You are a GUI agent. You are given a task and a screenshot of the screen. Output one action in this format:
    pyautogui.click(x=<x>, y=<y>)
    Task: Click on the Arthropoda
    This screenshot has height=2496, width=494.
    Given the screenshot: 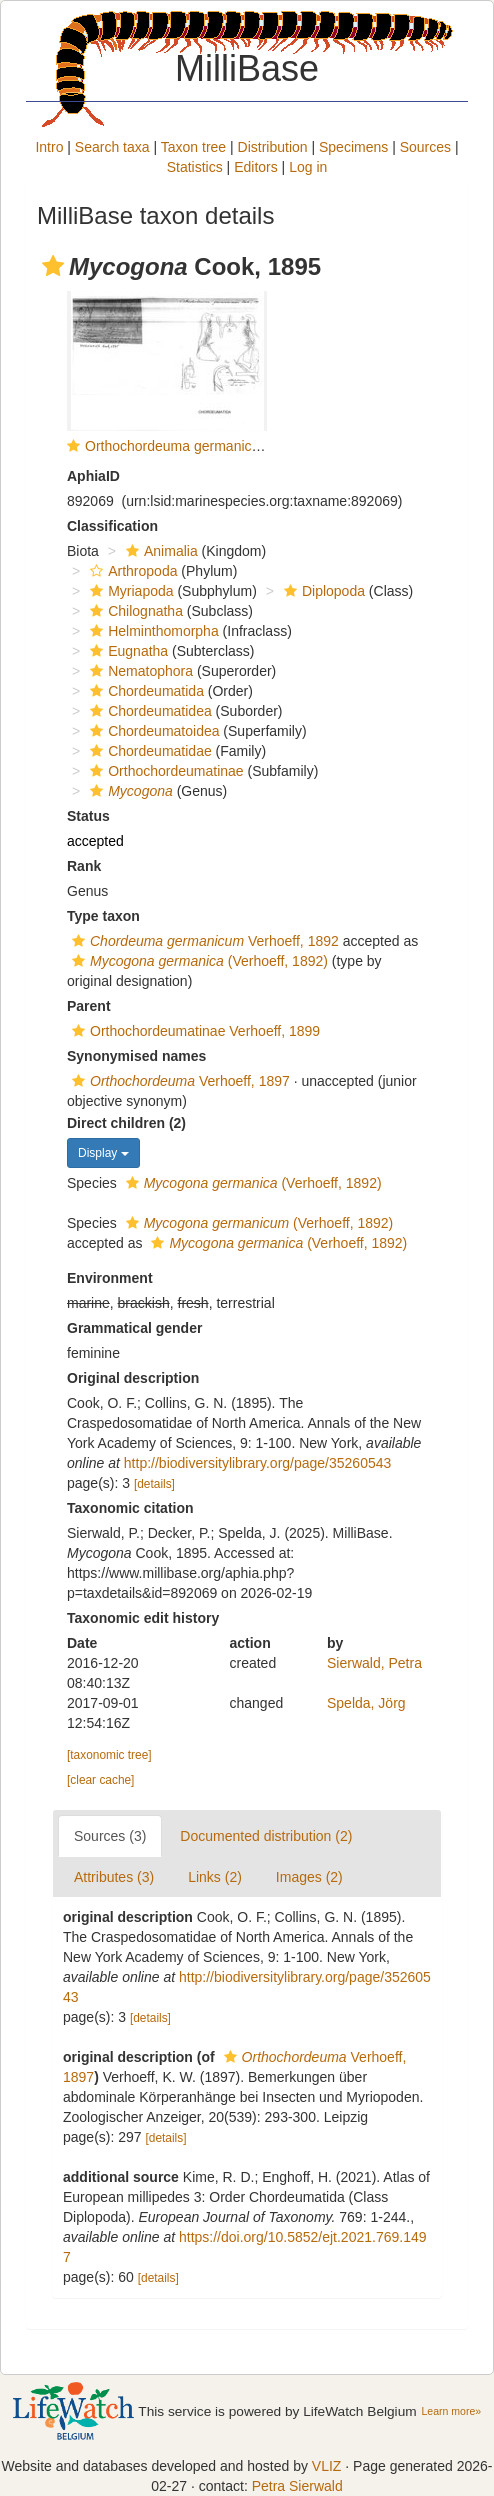 What is the action you would take?
    pyautogui.click(x=131, y=571)
    